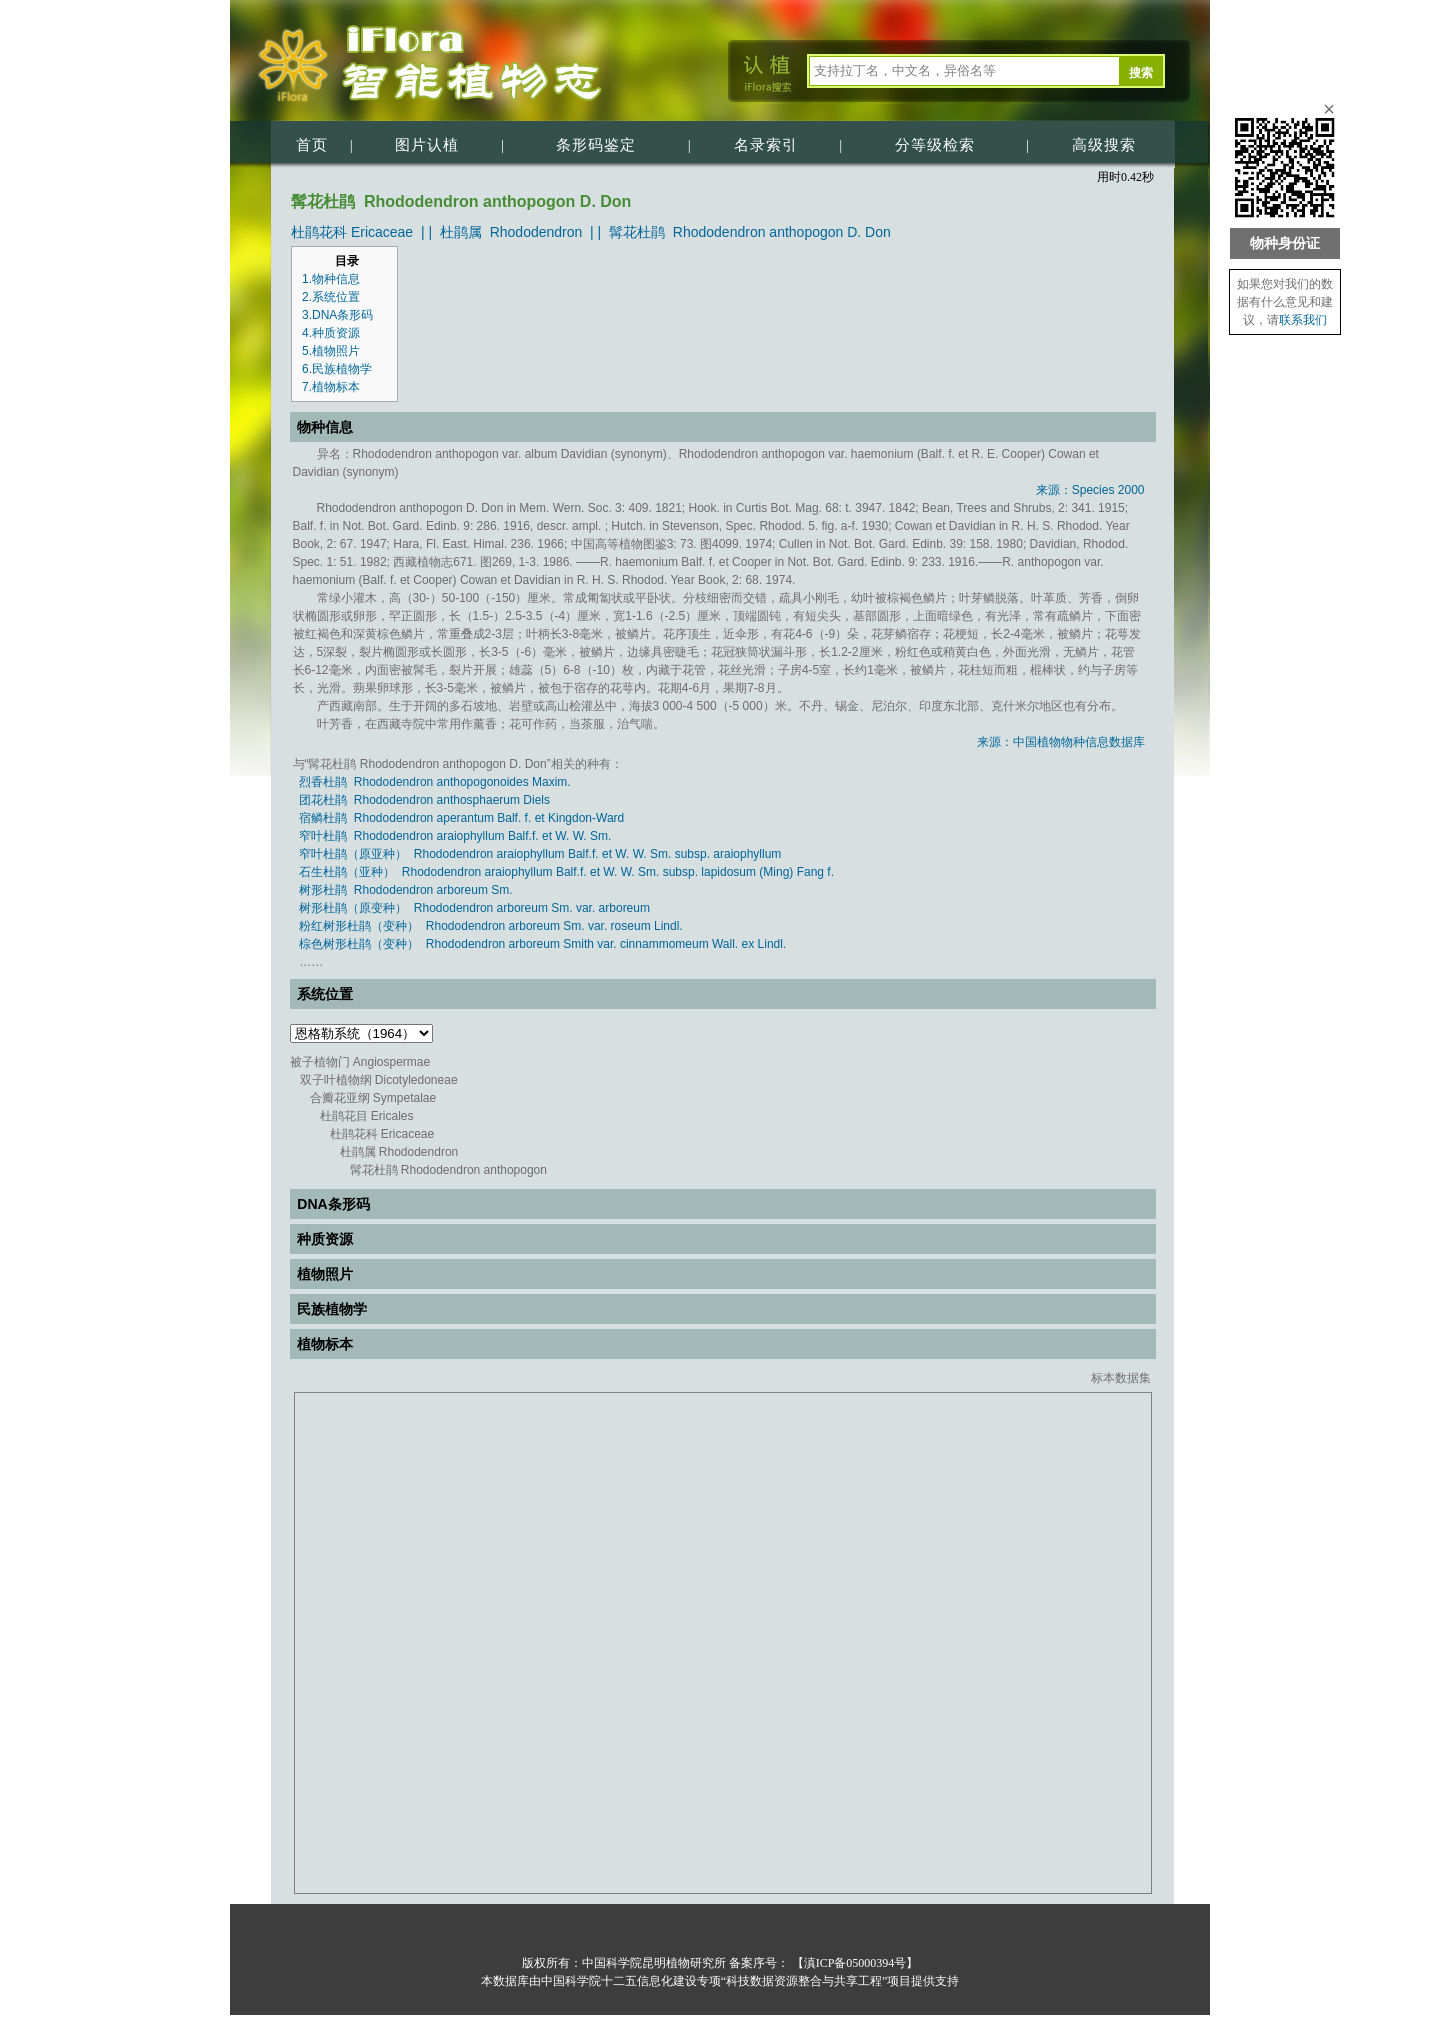 The image size is (1440, 2023). What do you see at coordinates (490, 926) in the screenshot?
I see `粉红树形杜鹃（变种） Rhododendron arboreum Sm. var. roseum Lindl.` at bounding box center [490, 926].